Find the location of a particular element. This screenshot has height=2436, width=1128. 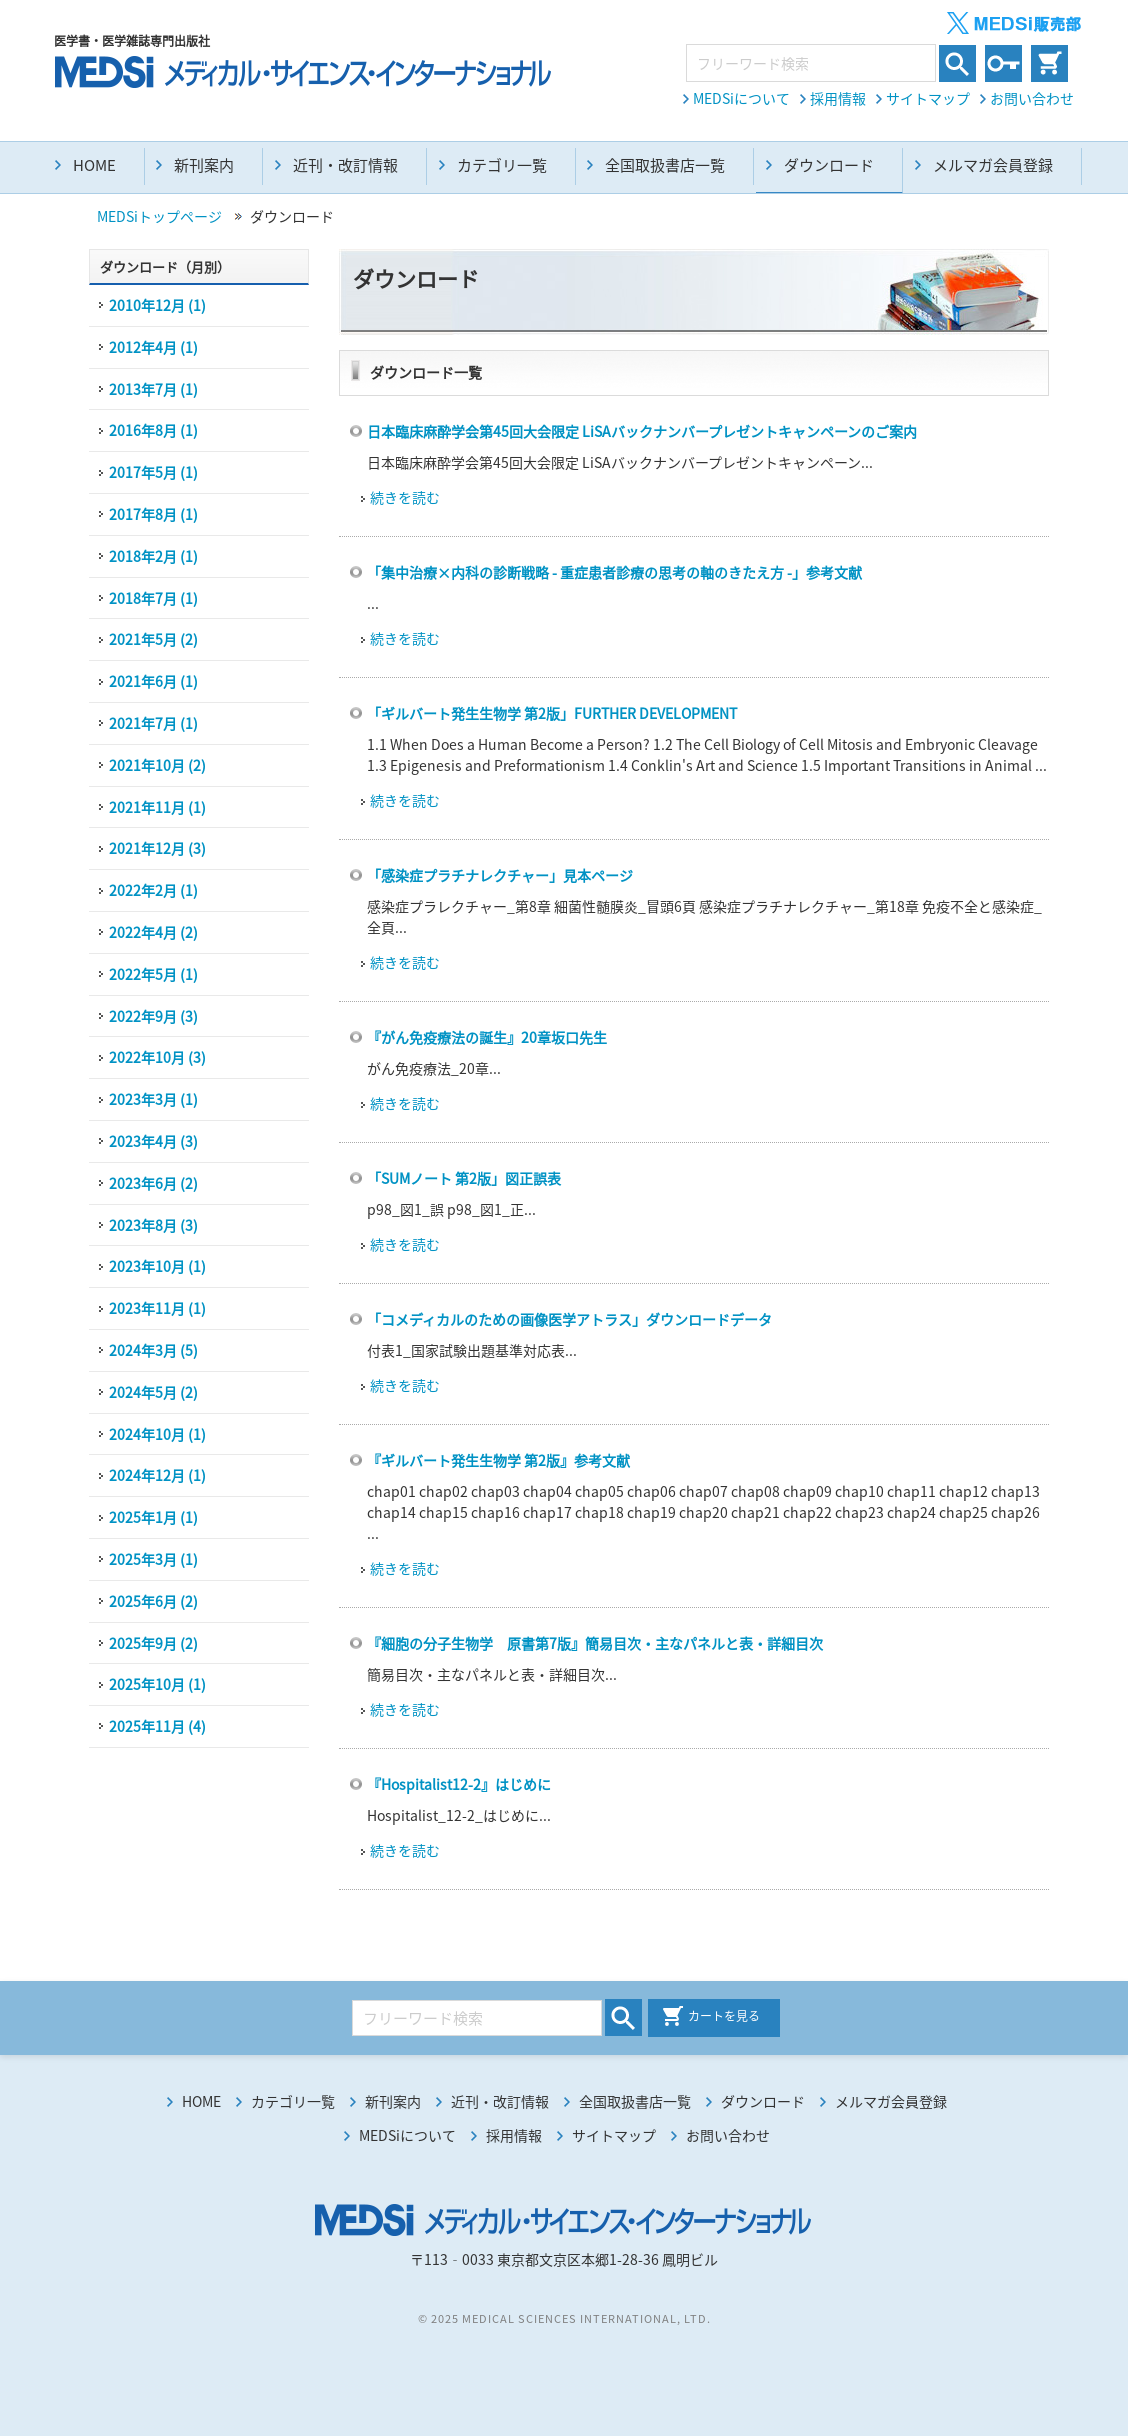

2022年5月 (1) is located at coordinates (153, 974).